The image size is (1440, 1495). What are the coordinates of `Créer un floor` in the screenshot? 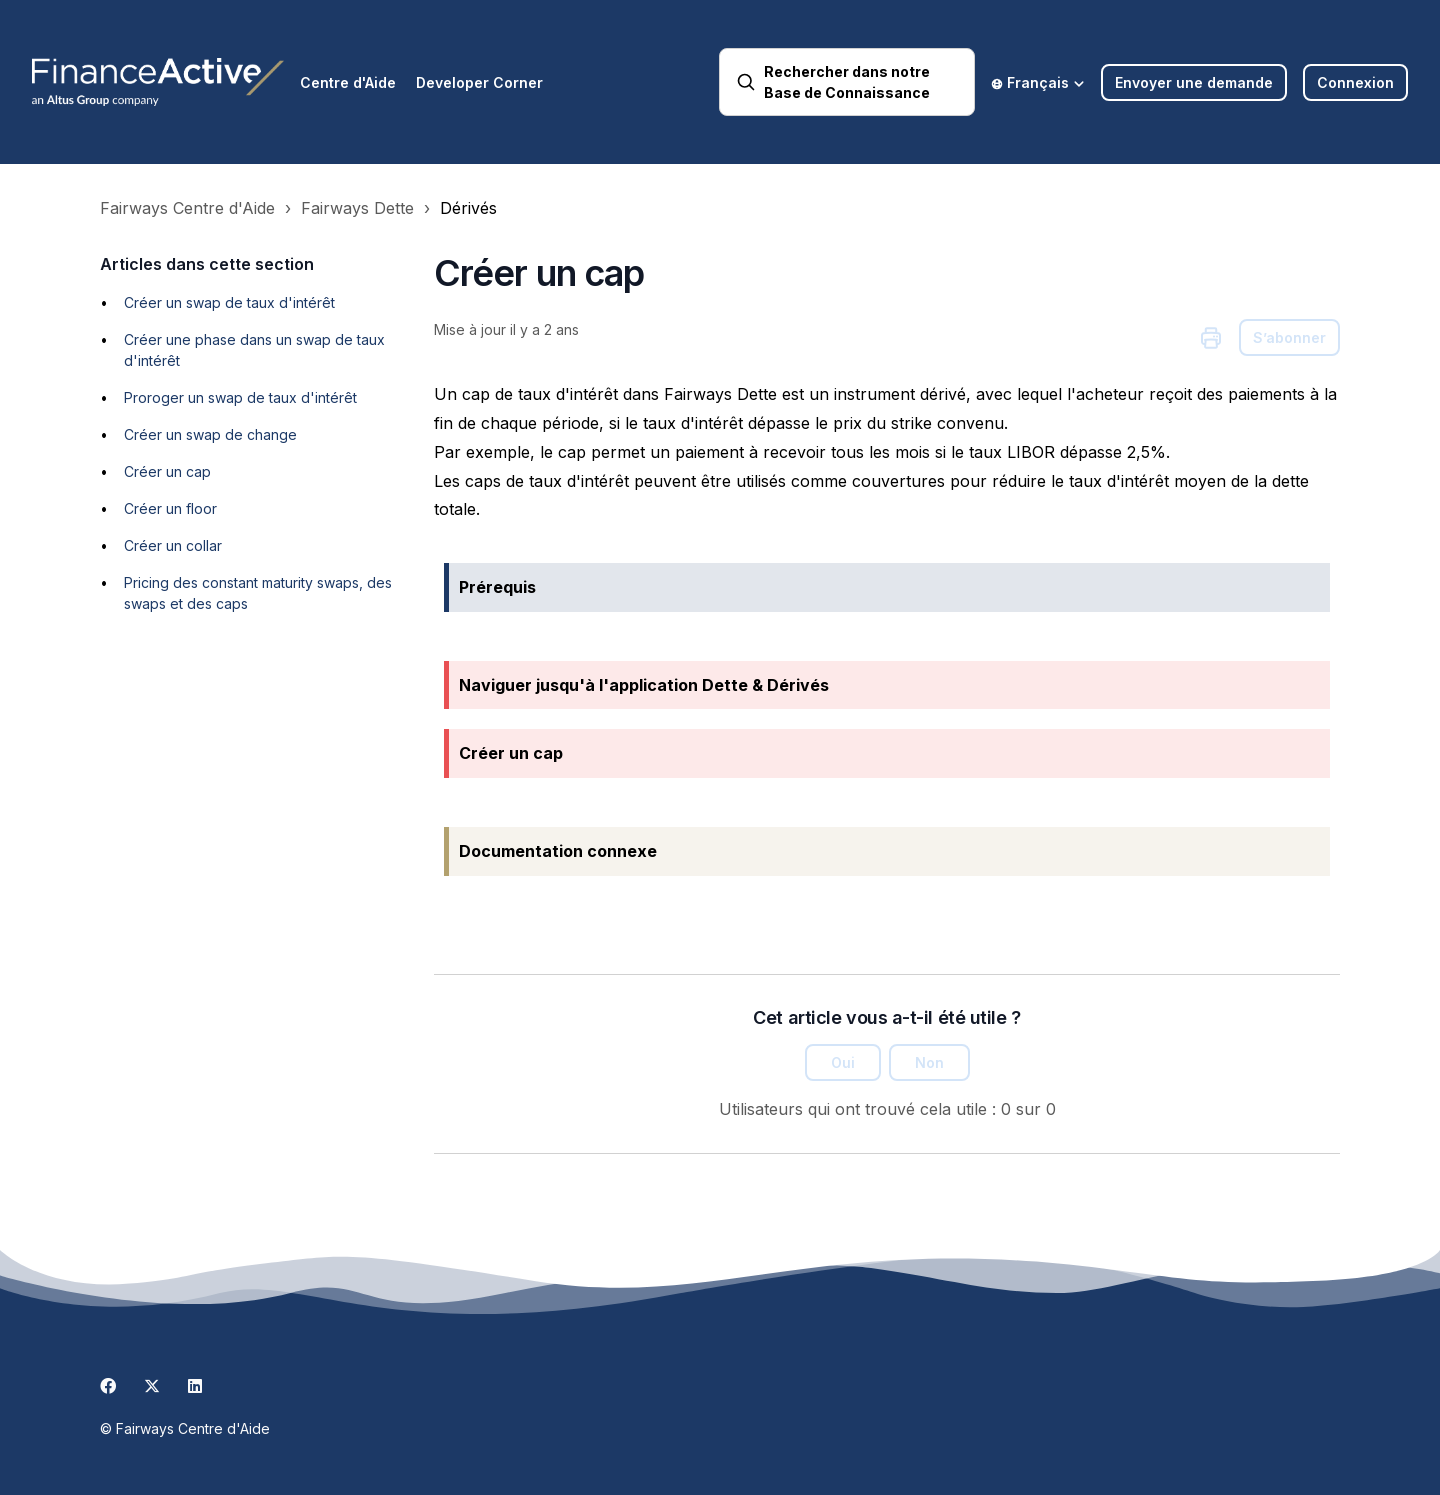 It's located at (170, 508).